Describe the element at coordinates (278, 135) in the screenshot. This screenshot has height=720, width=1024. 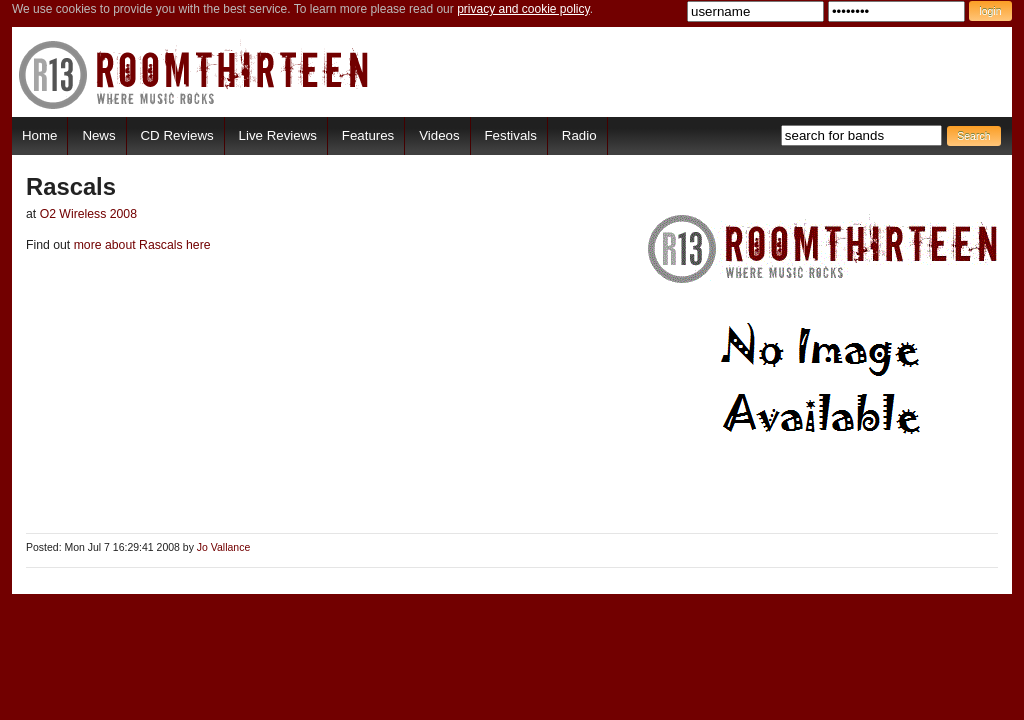
I see `Live Reviews` at that location.